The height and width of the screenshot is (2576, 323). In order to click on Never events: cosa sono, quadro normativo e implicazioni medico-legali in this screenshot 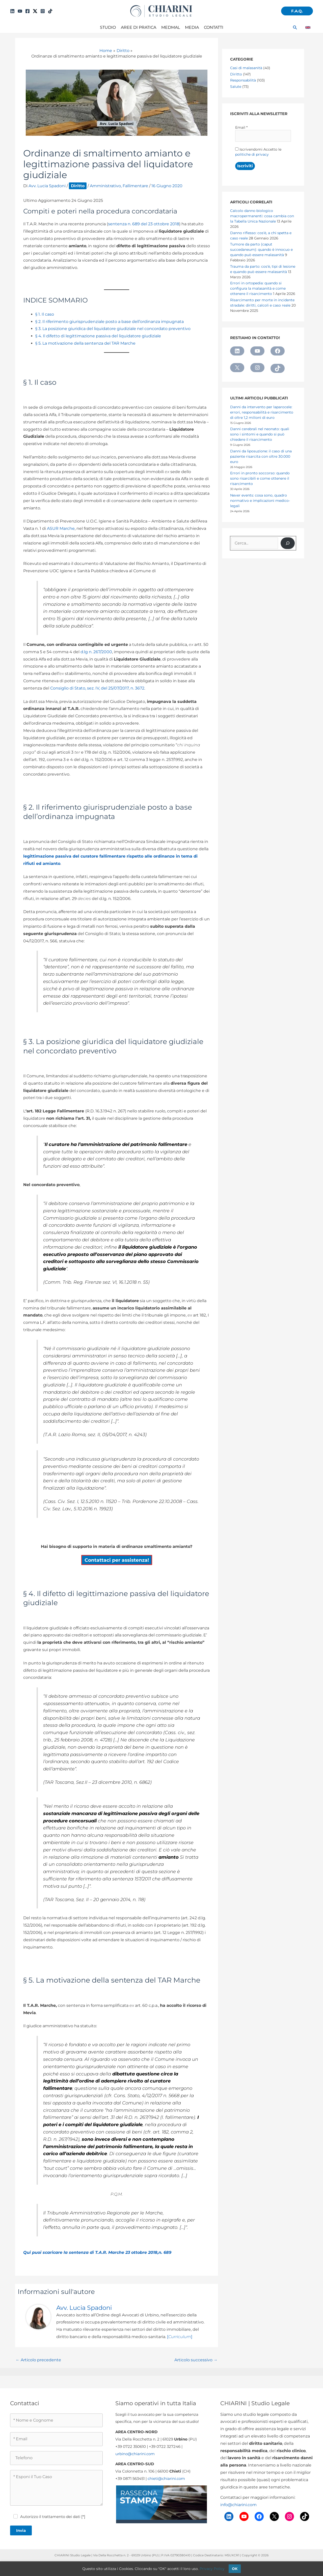, I will do `click(260, 500)`.